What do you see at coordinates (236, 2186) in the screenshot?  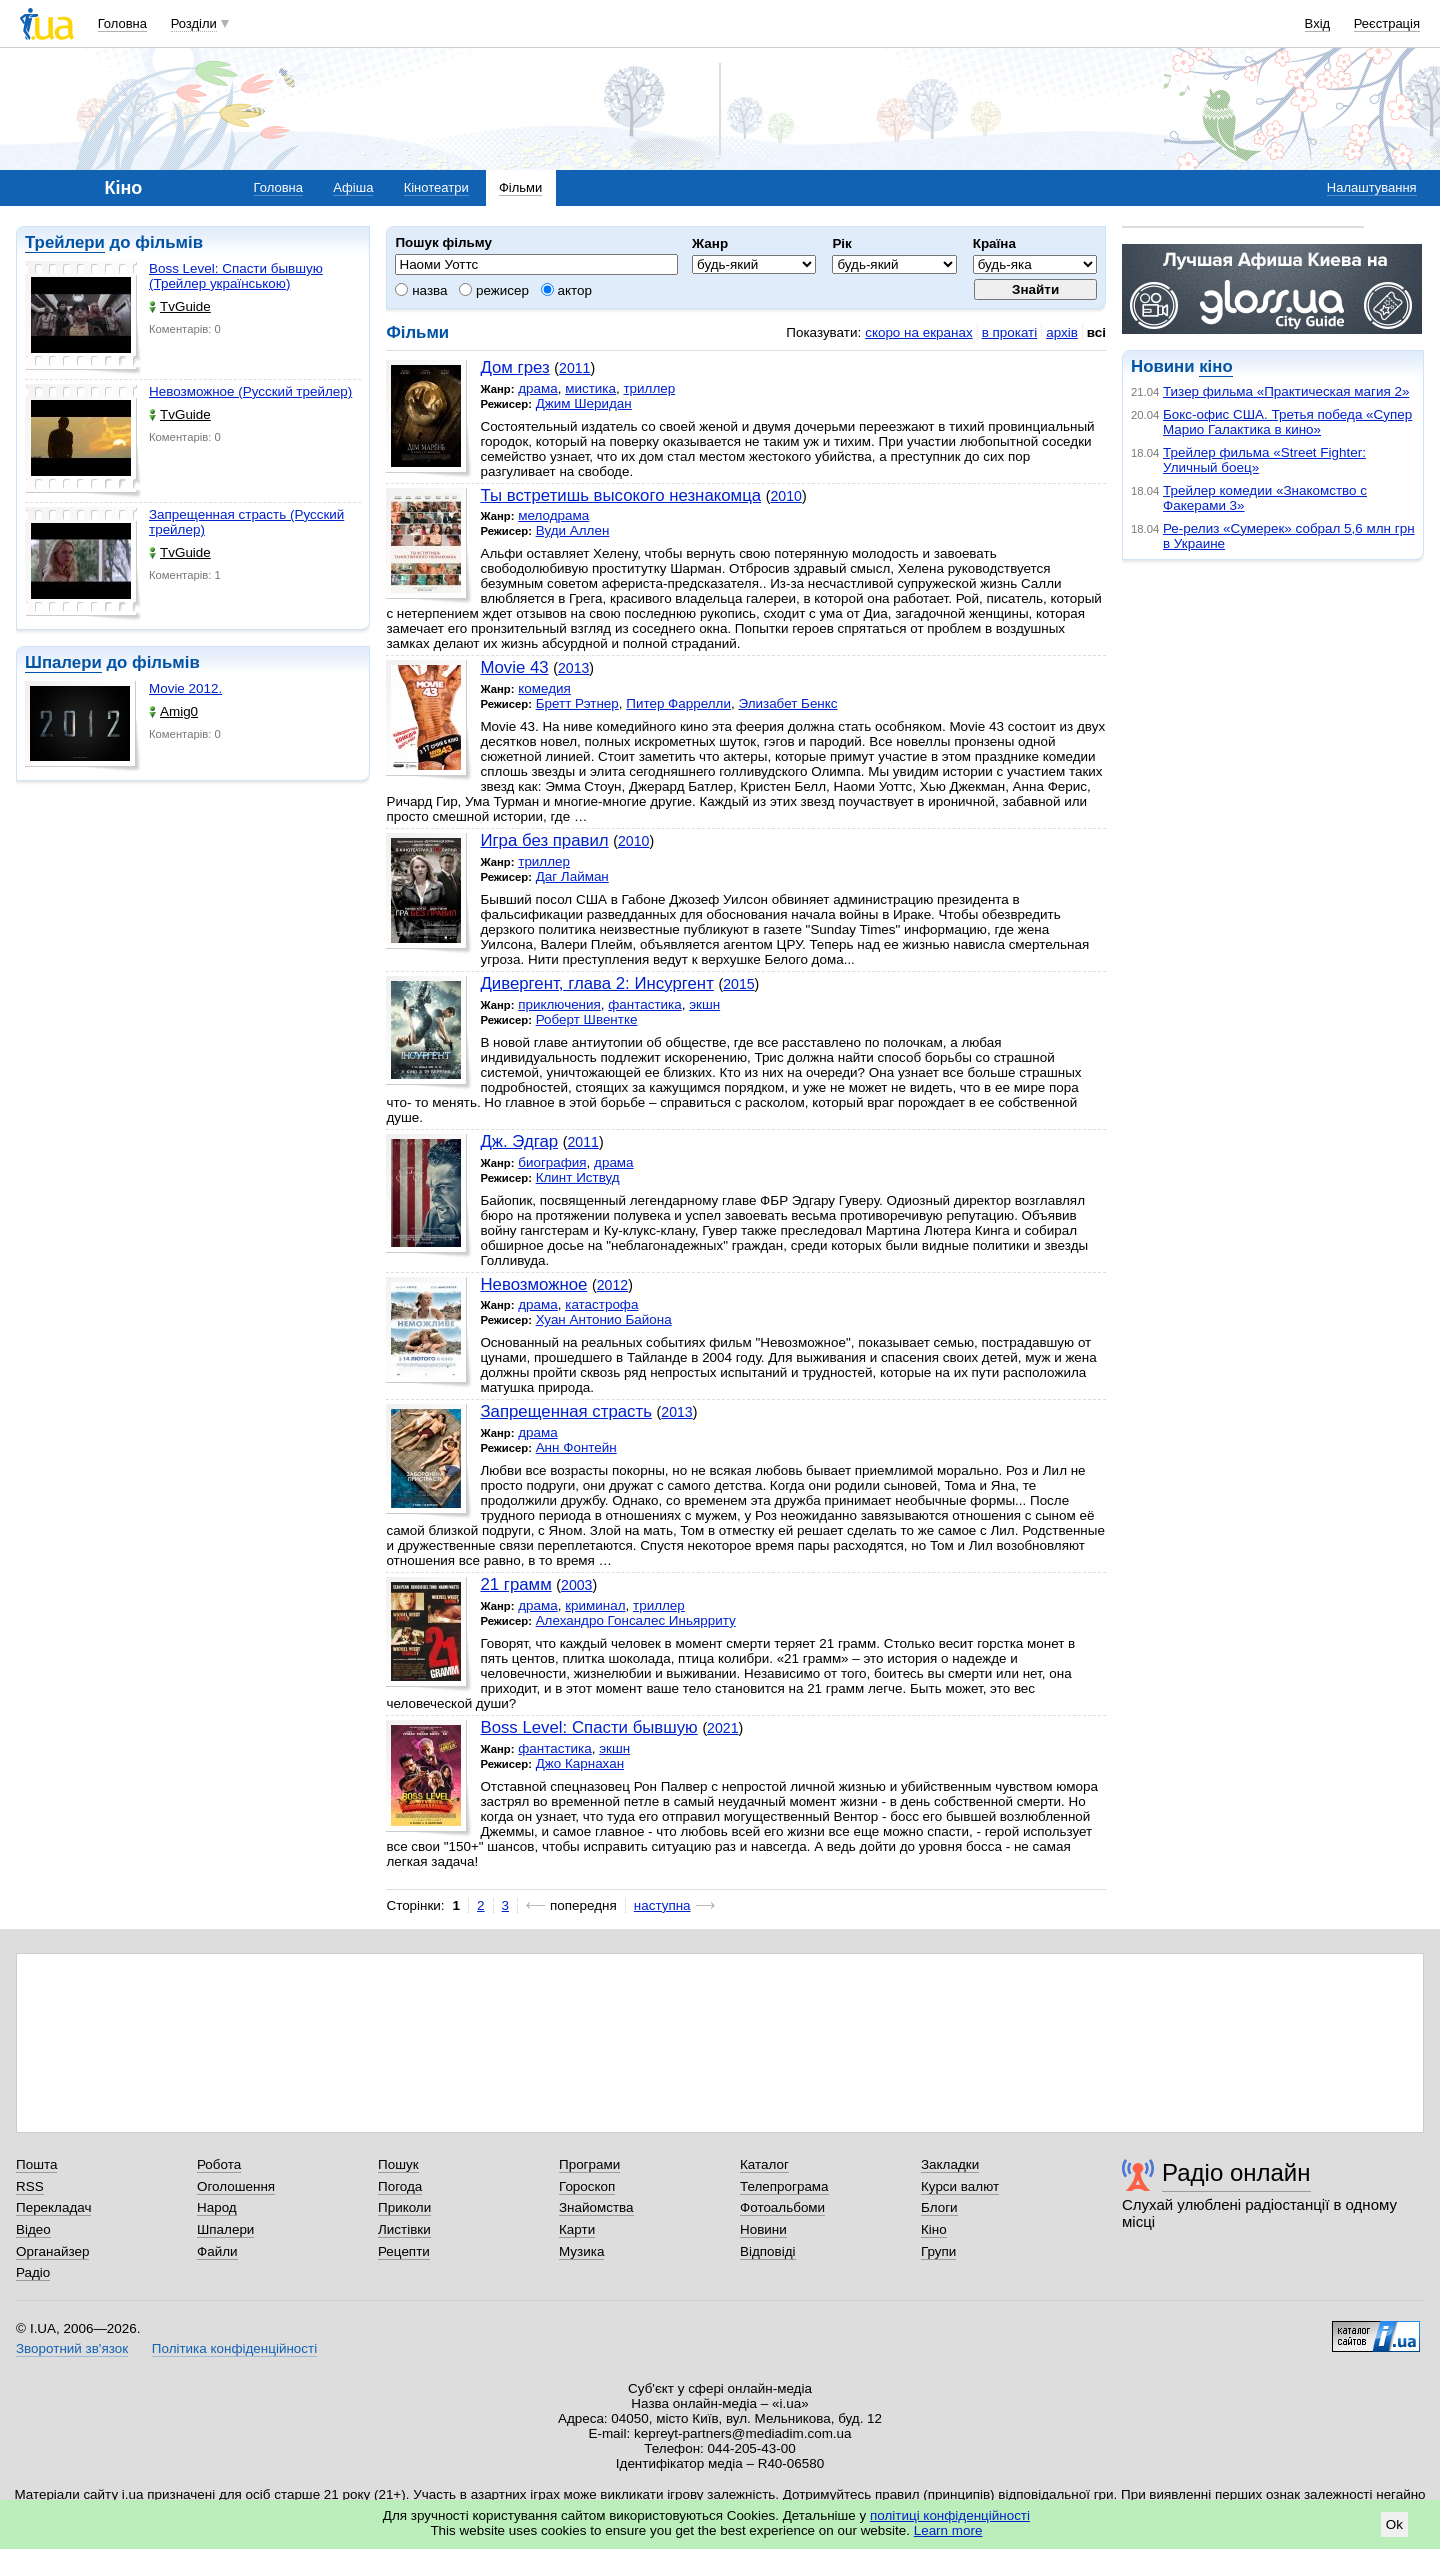 I see `Оголошення` at bounding box center [236, 2186].